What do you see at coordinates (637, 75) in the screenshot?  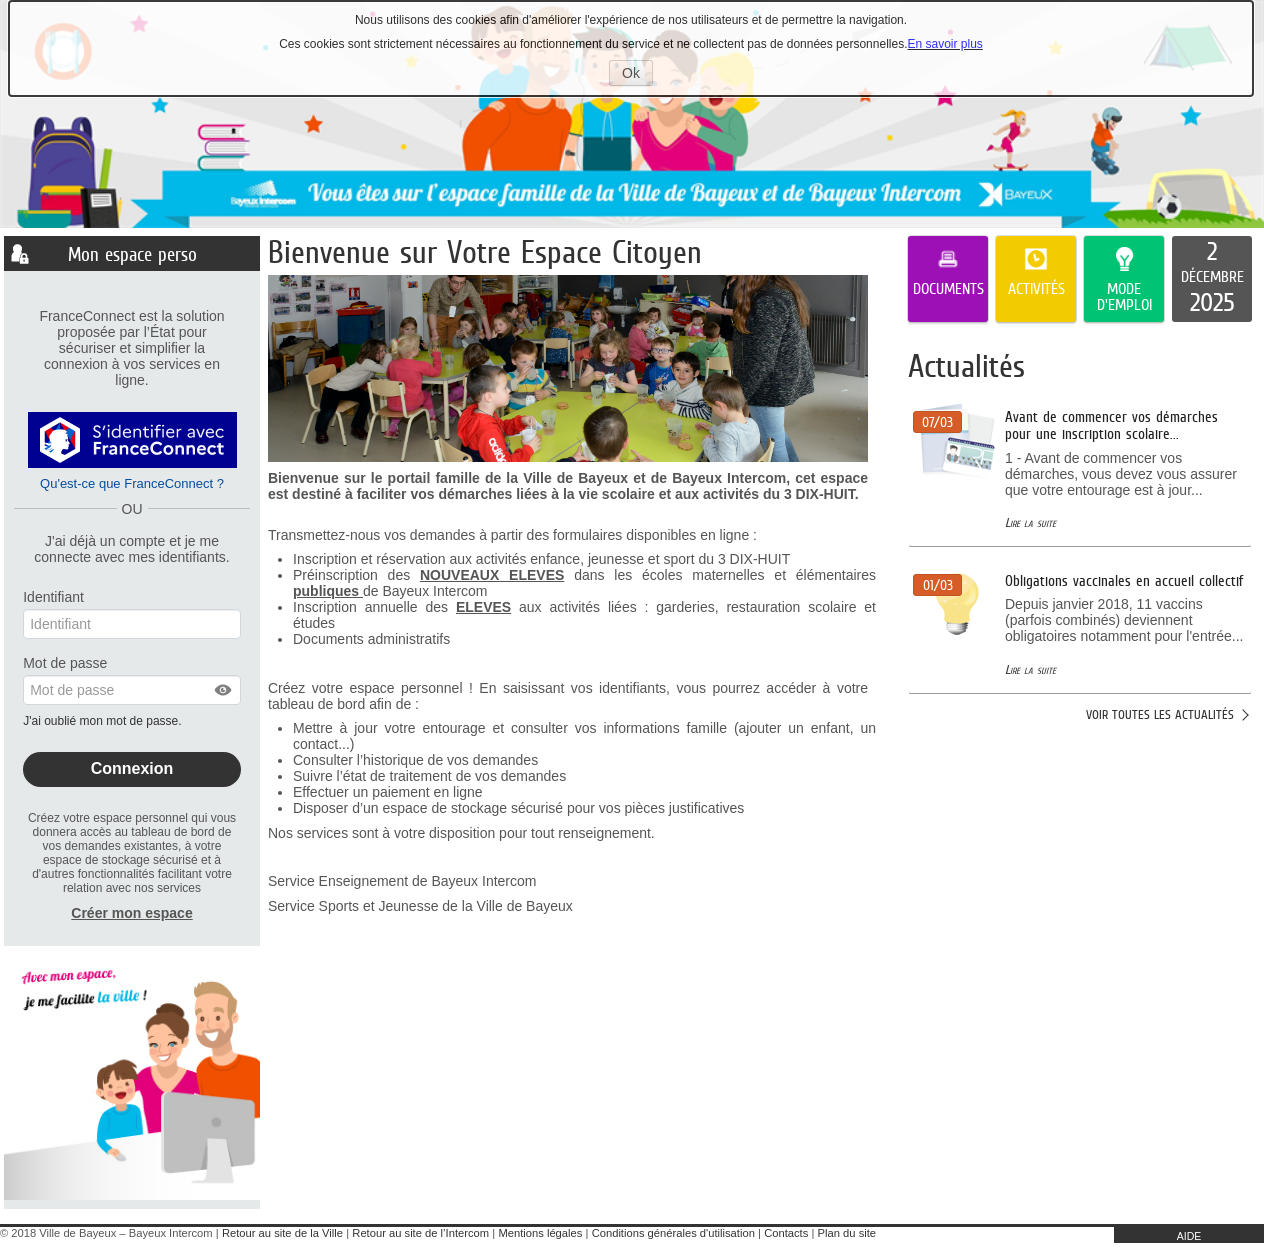 I see `Ok` at bounding box center [637, 75].